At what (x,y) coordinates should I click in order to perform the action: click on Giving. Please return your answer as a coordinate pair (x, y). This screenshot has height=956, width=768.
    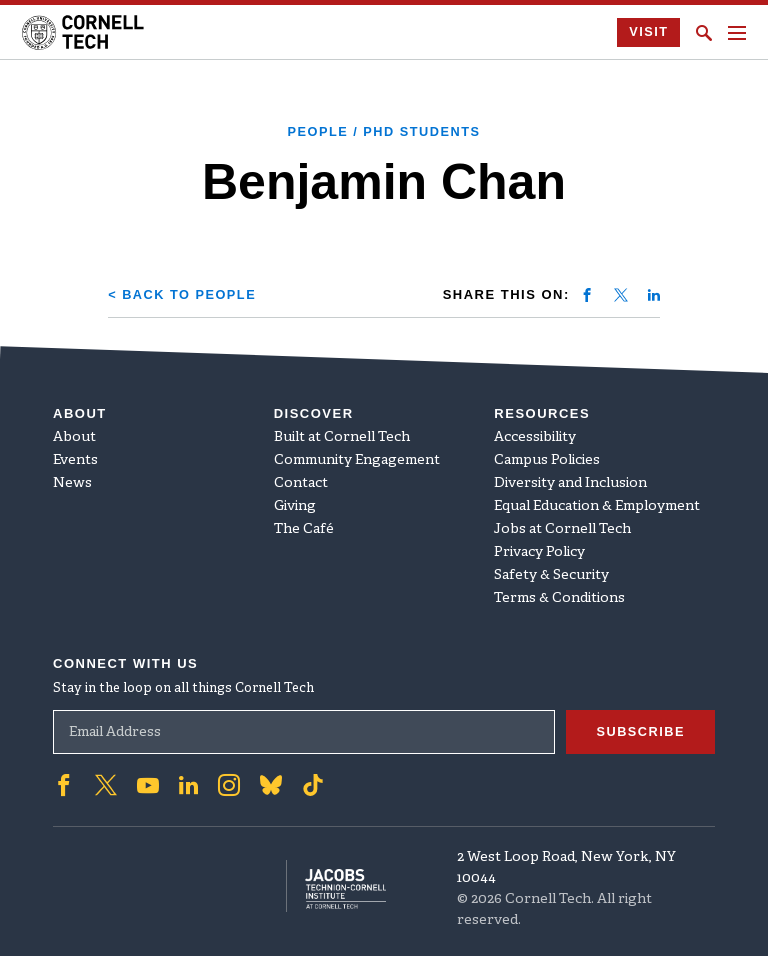
    Looking at the image, I should click on (295, 506).